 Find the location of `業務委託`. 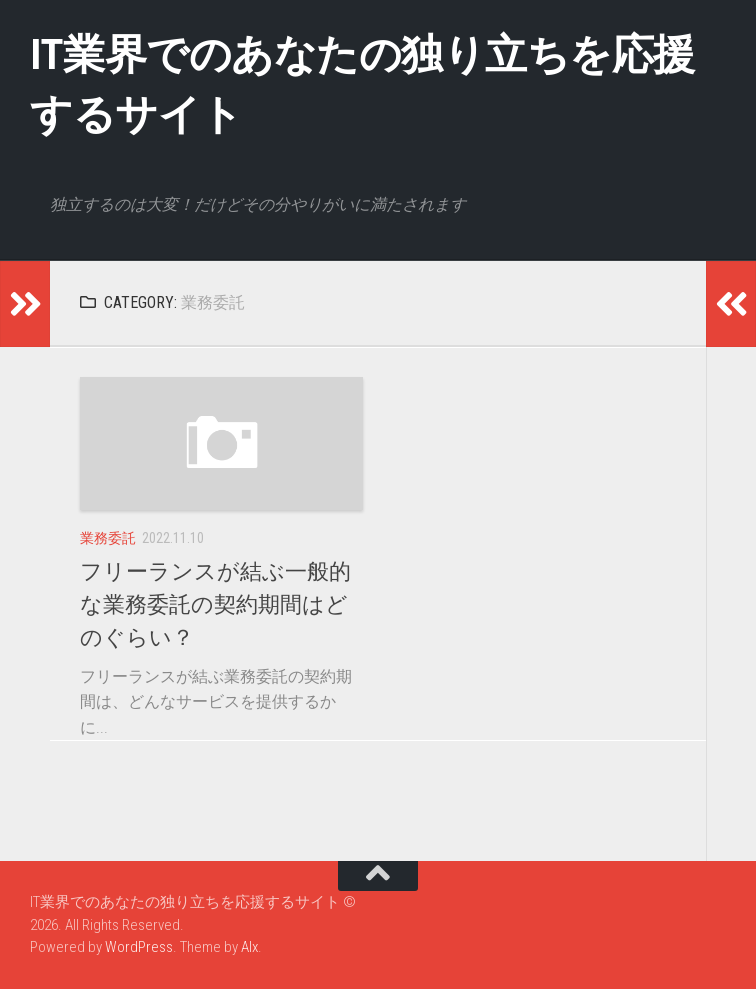

業務委託 is located at coordinates (108, 538).